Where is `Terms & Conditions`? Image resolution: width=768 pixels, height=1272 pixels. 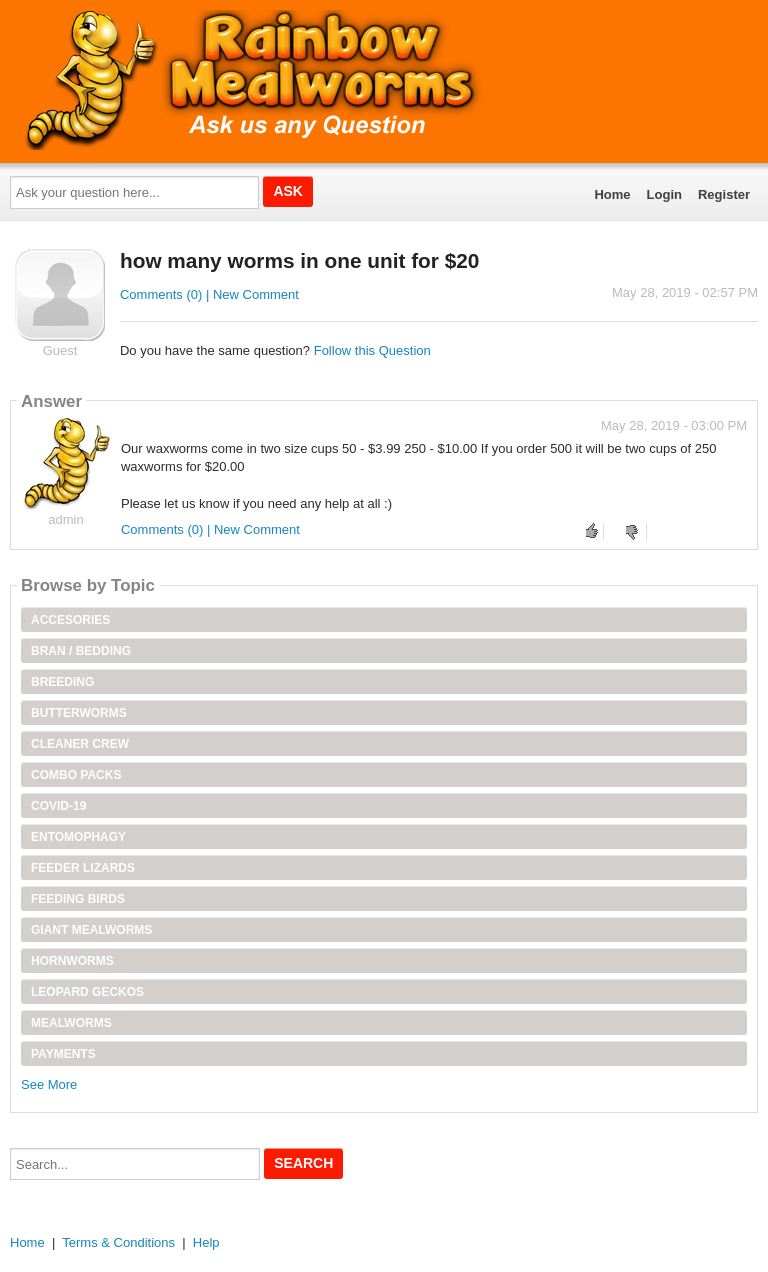
Terms & Conditions is located at coordinates (118, 1242).